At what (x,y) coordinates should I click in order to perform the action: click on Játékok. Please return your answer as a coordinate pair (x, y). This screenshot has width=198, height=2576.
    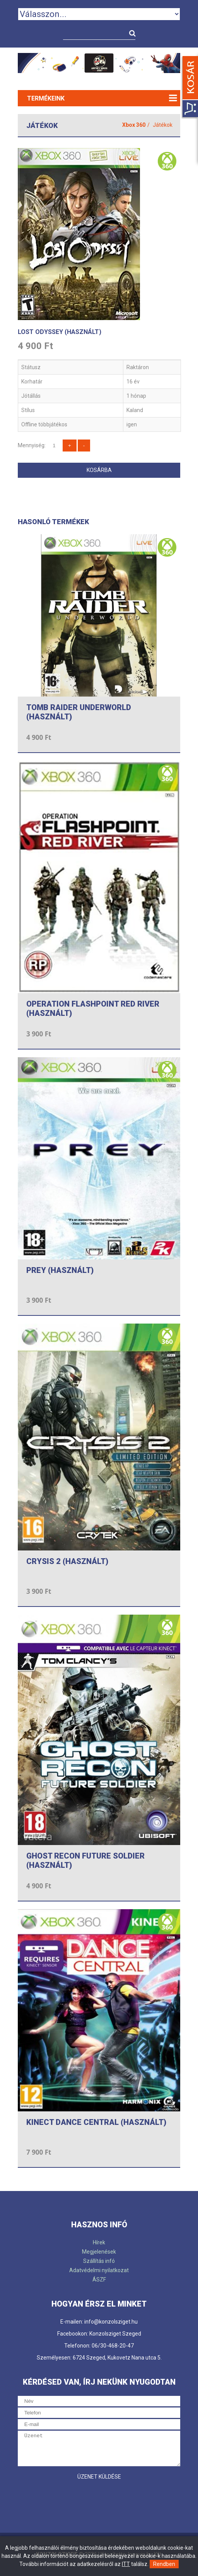
    Looking at the image, I should click on (162, 125).